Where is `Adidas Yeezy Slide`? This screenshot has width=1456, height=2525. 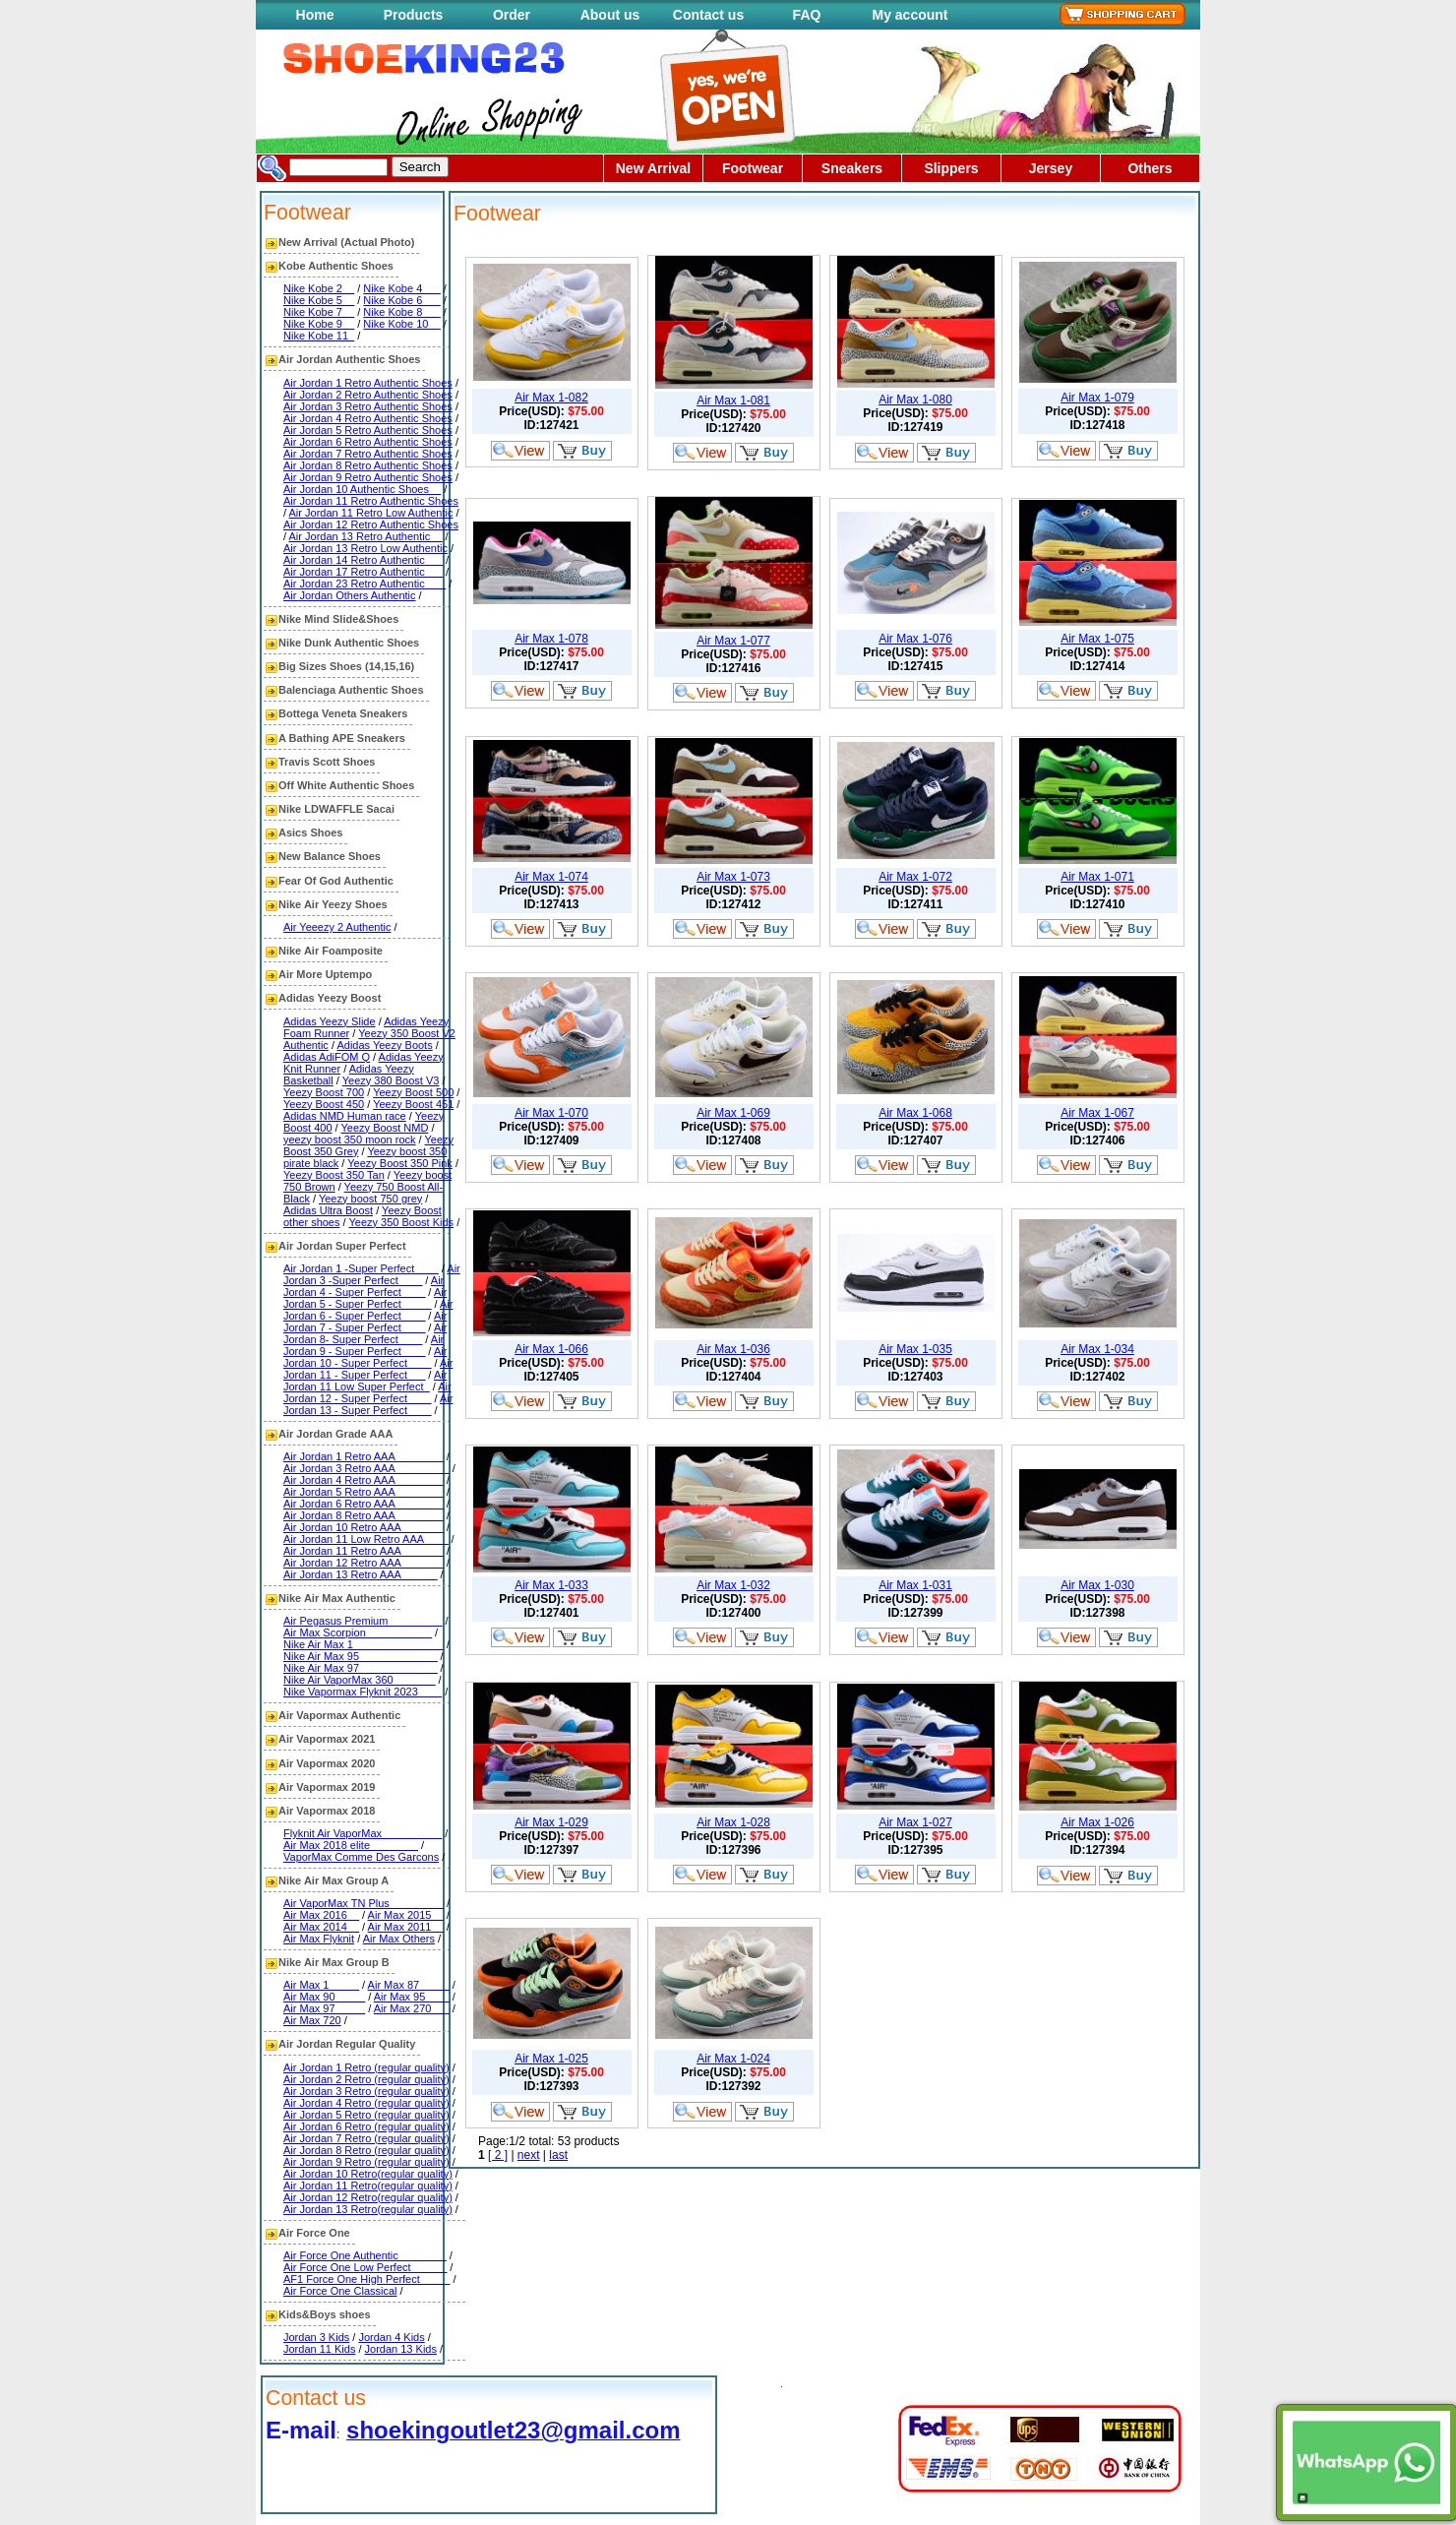 Adidas Yeezy Slide is located at coordinates (329, 1021).